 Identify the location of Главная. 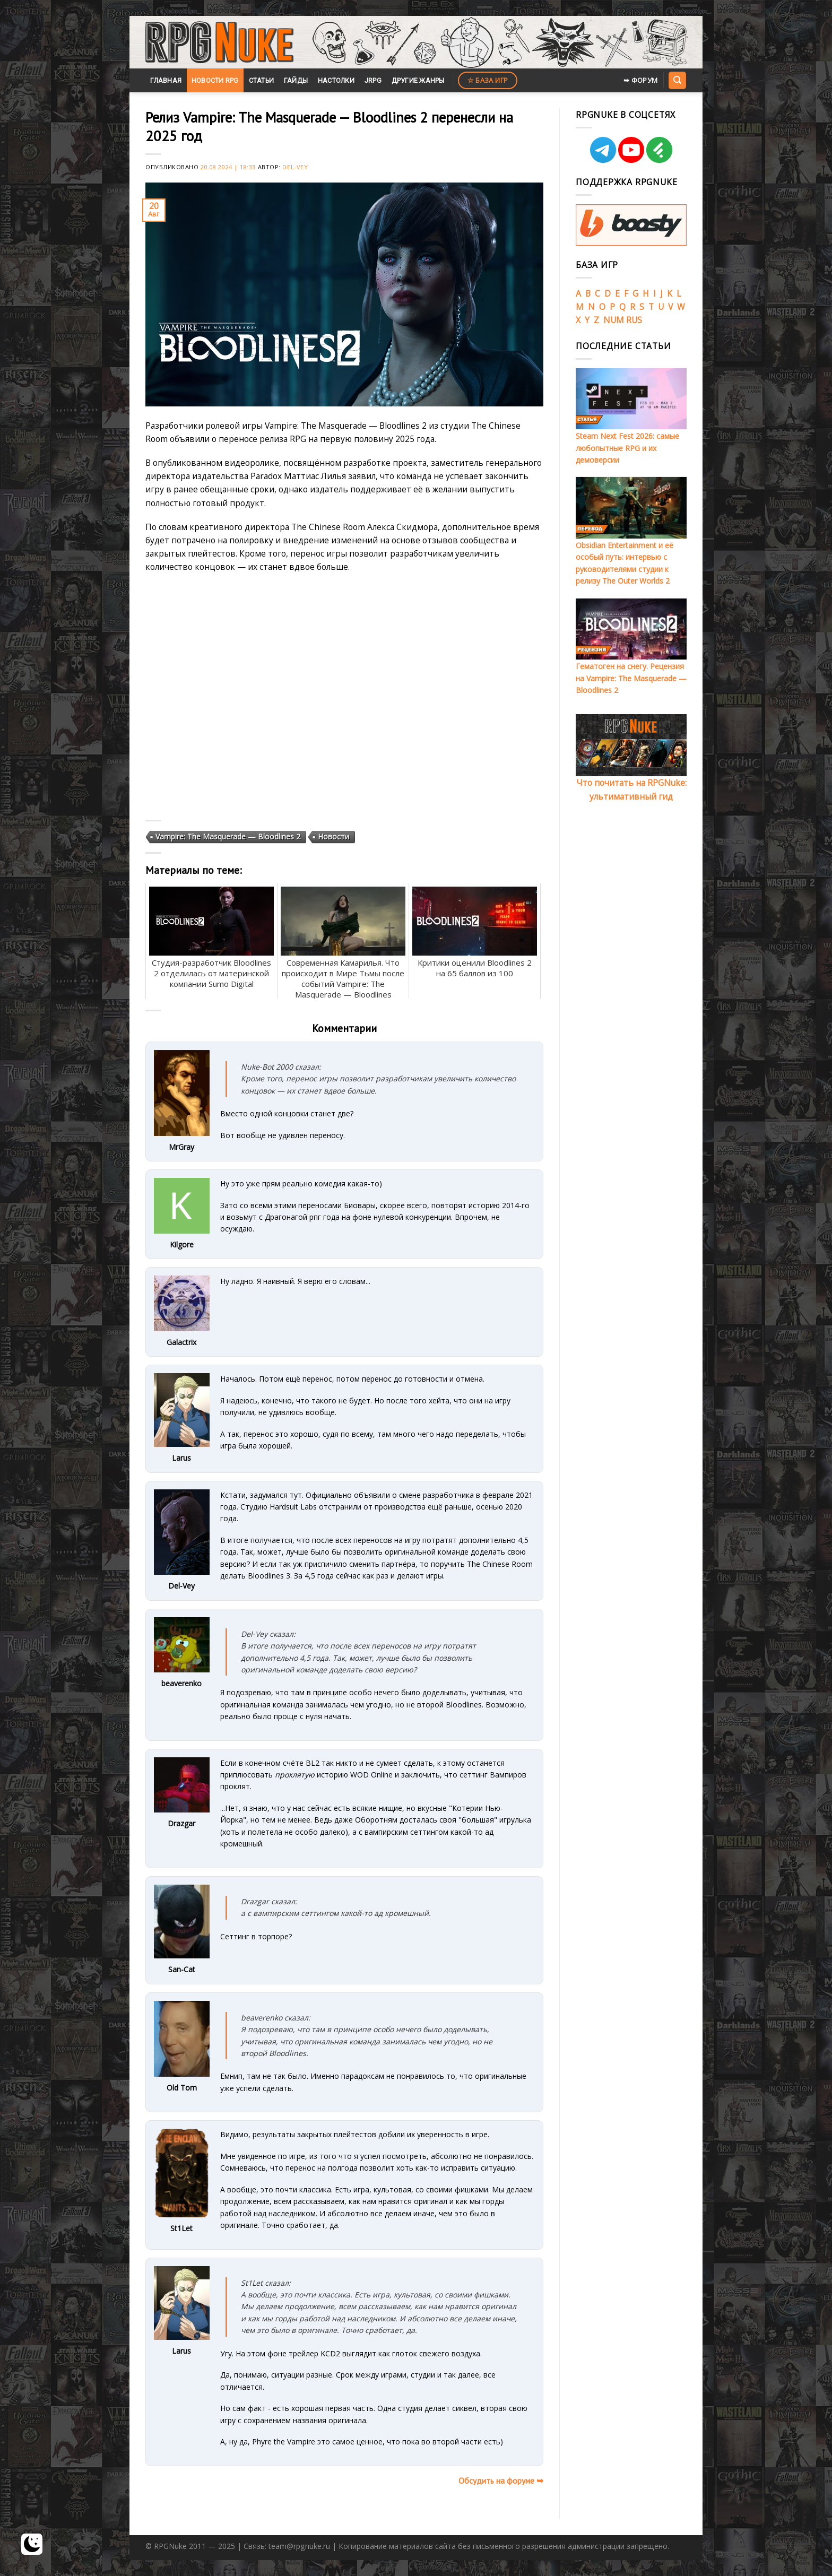
(165, 80).